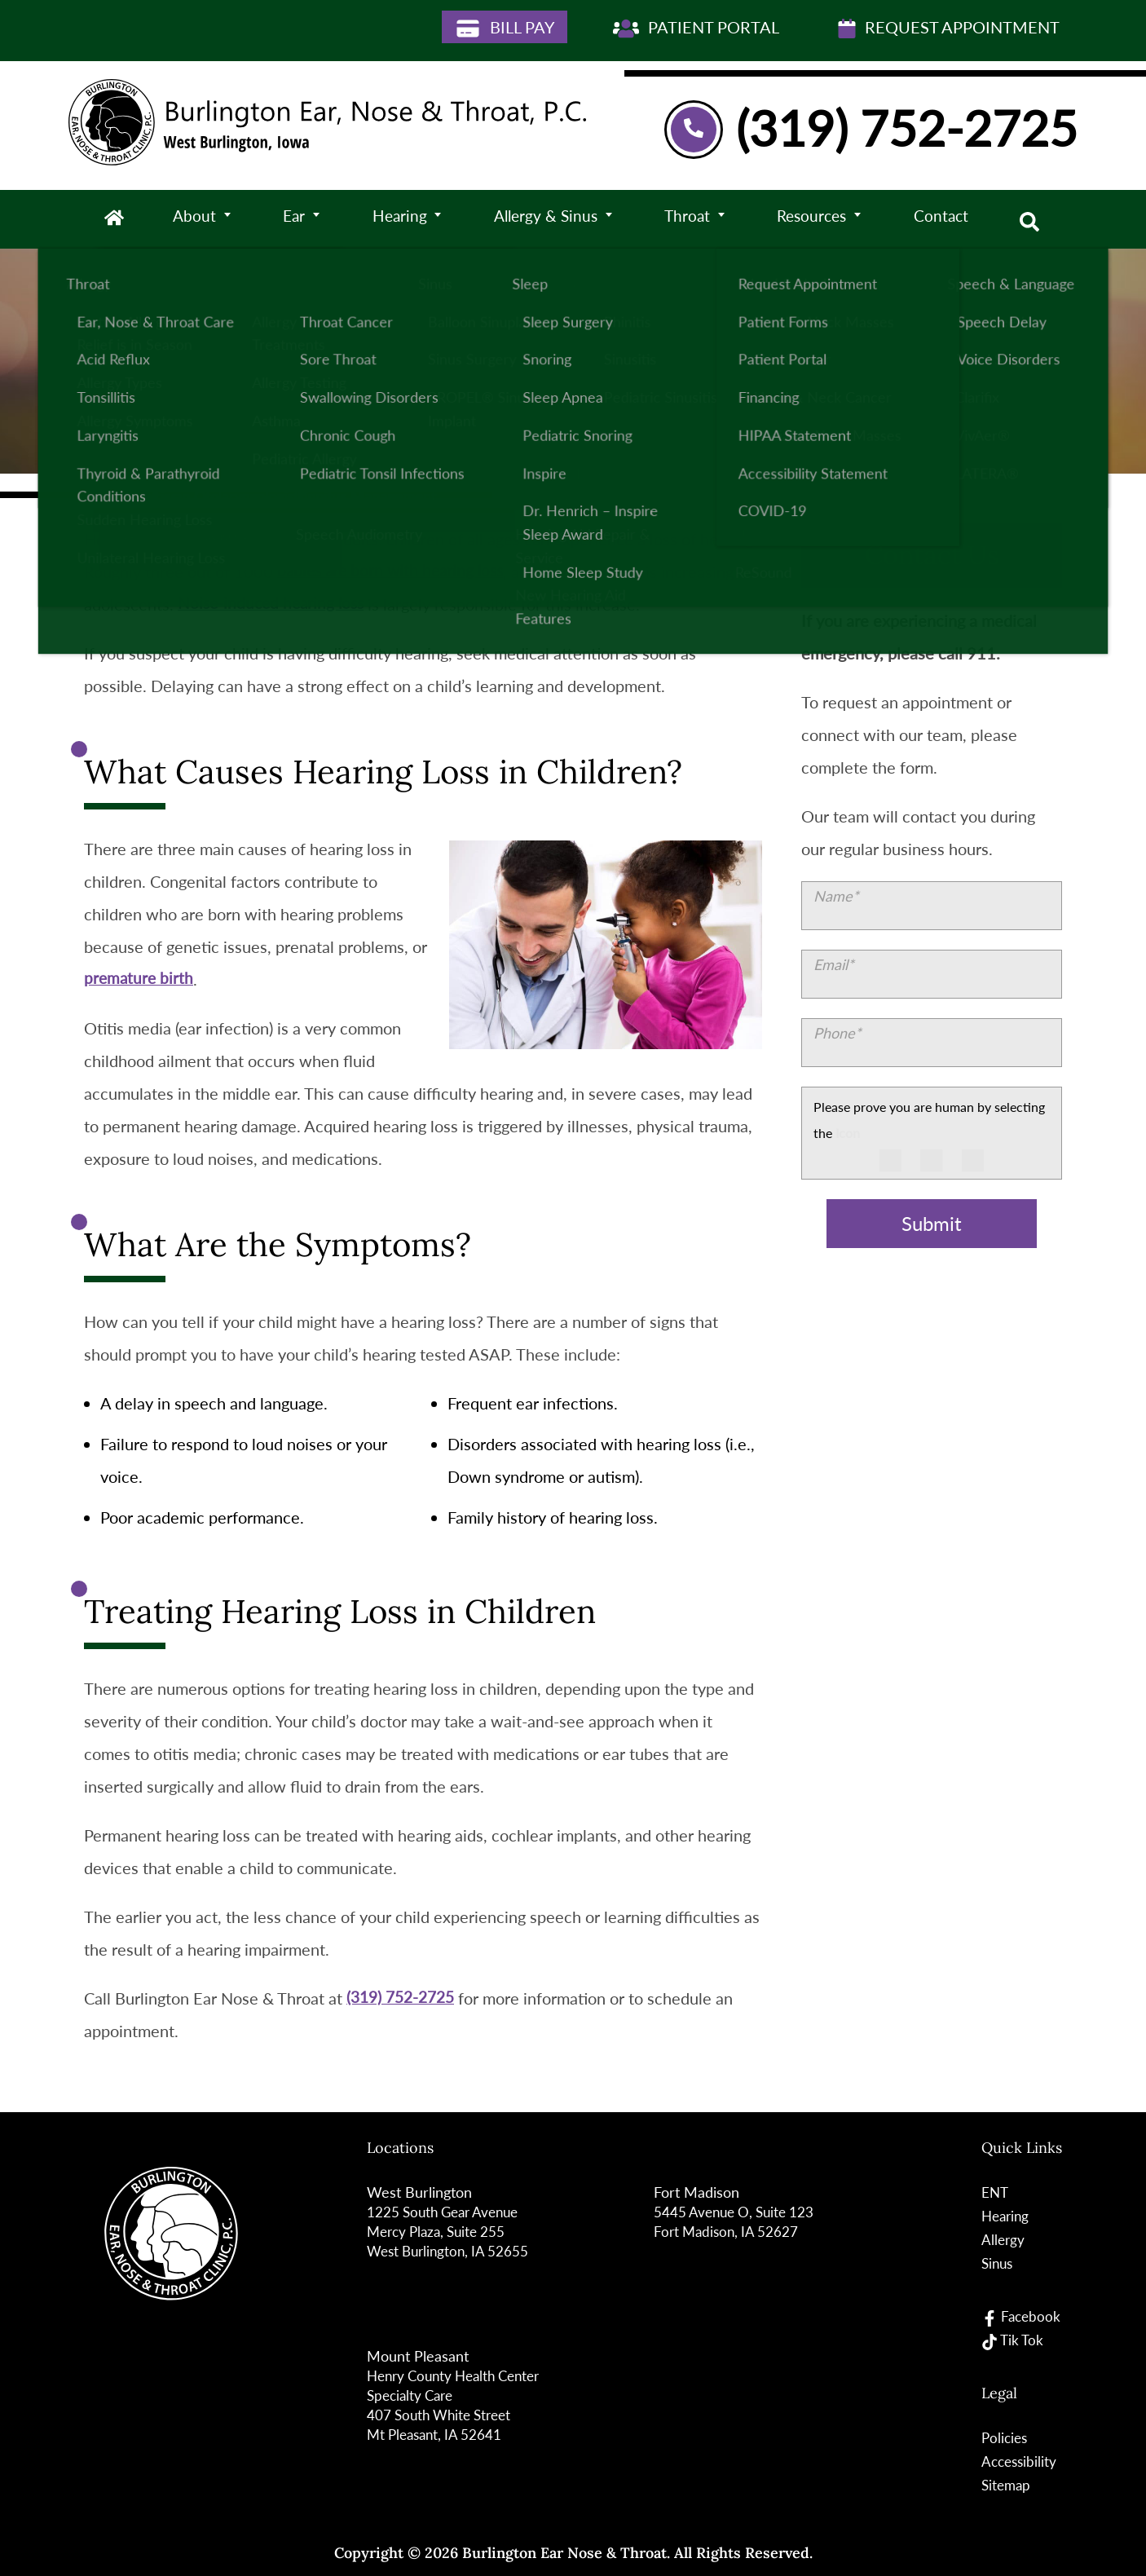 The image size is (1146, 2576). Describe the element at coordinates (688, 219) in the screenshot. I see `Throat` at that location.